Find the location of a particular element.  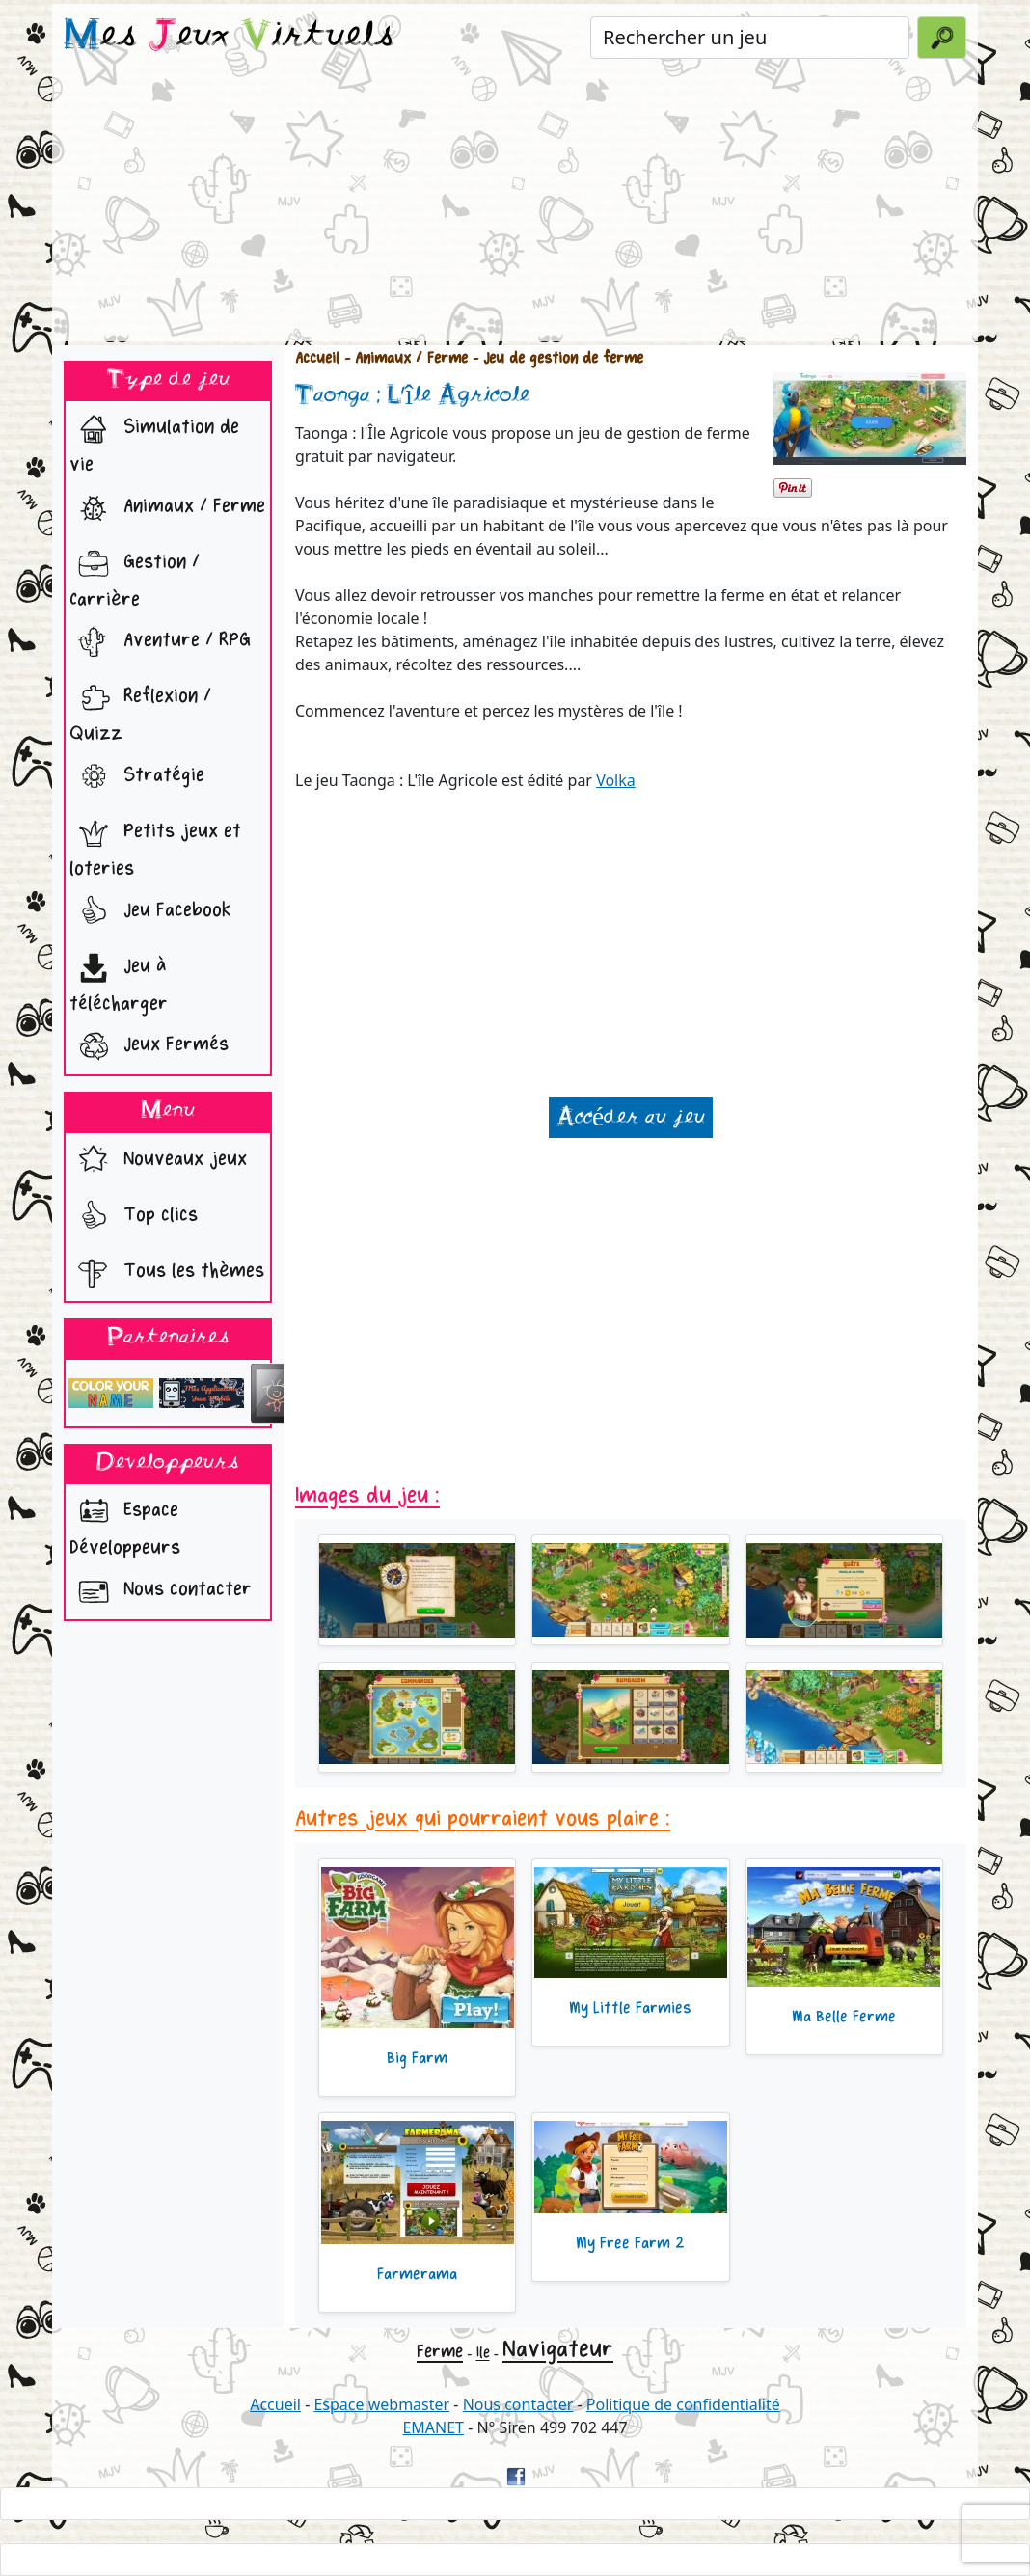

Ile is located at coordinates (483, 2353).